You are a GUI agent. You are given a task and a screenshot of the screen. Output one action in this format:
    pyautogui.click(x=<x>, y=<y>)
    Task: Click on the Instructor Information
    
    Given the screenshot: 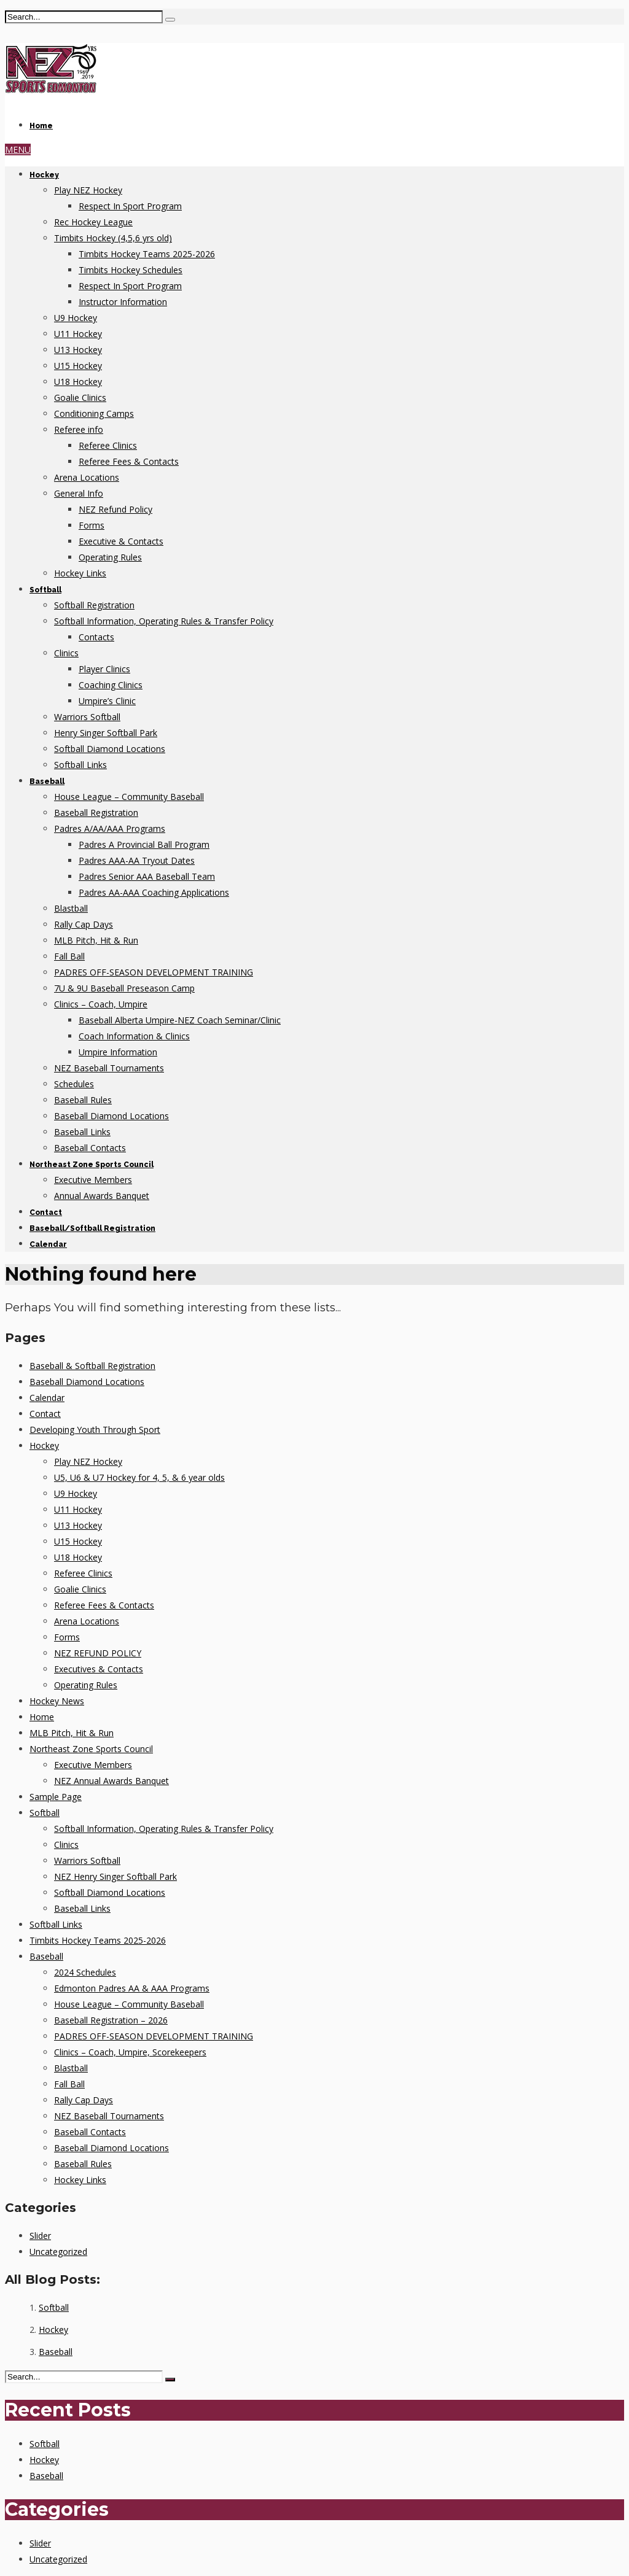 What is the action you would take?
    pyautogui.click(x=123, y=302)
    